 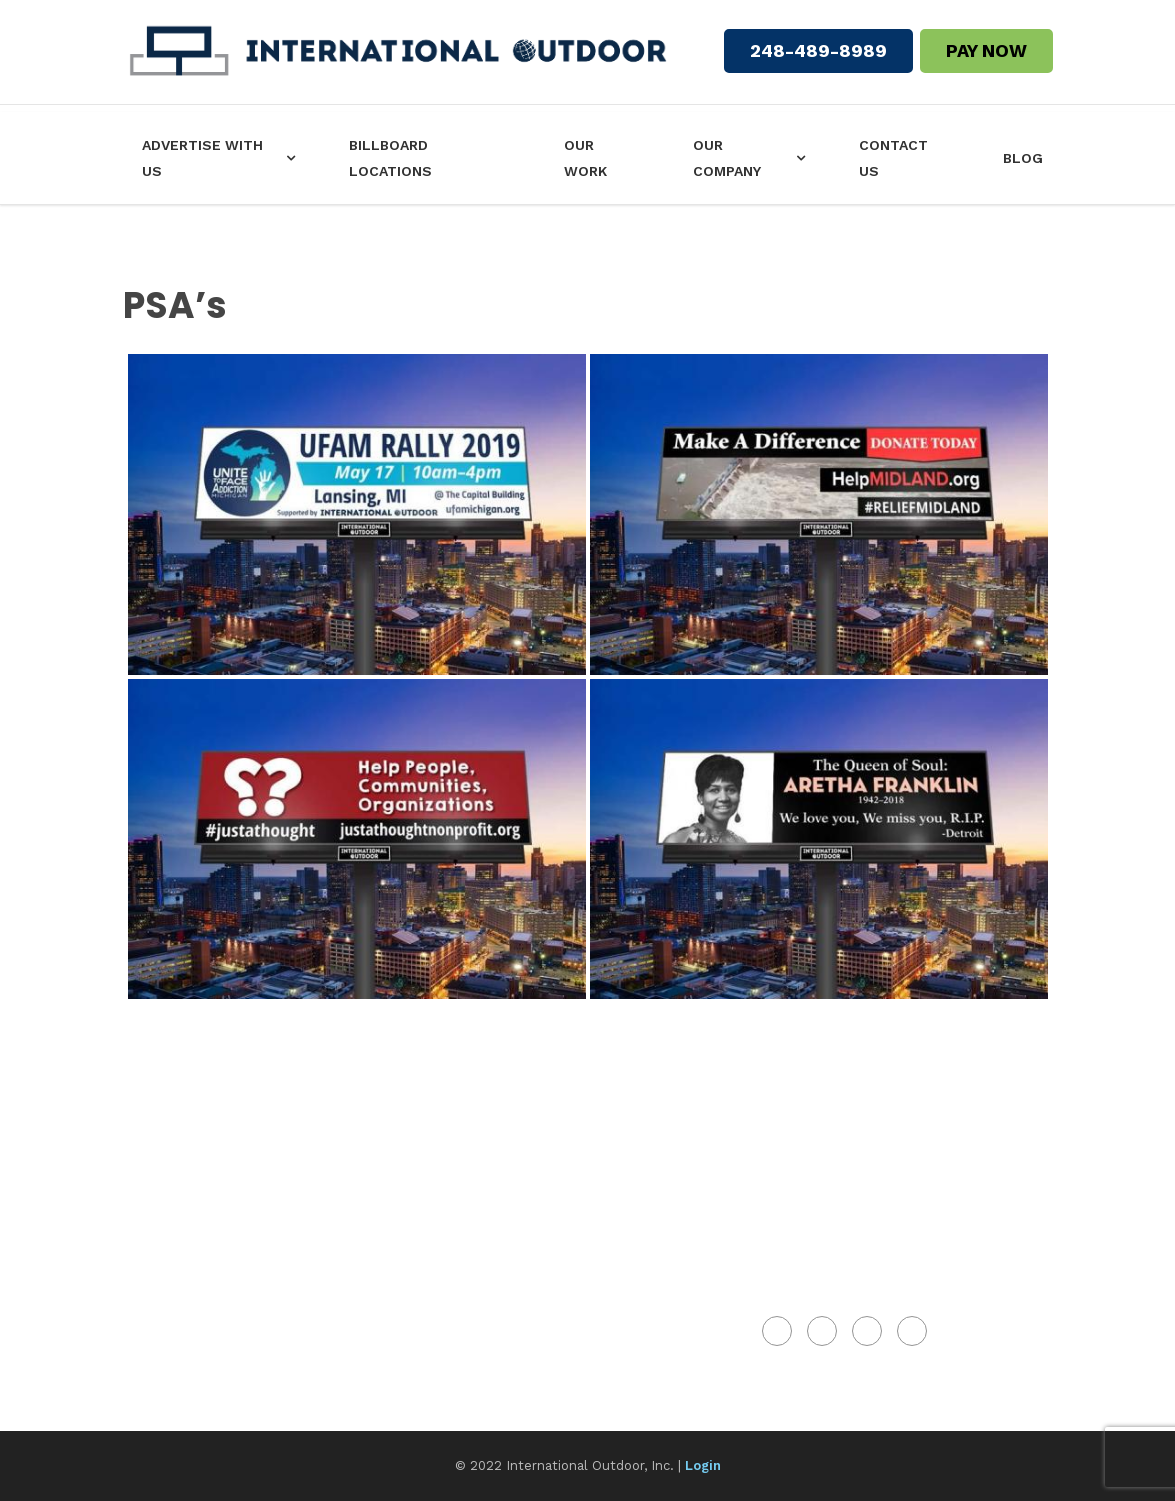 I want to click on Types Of Billboards, so click(x=216, y=1305).